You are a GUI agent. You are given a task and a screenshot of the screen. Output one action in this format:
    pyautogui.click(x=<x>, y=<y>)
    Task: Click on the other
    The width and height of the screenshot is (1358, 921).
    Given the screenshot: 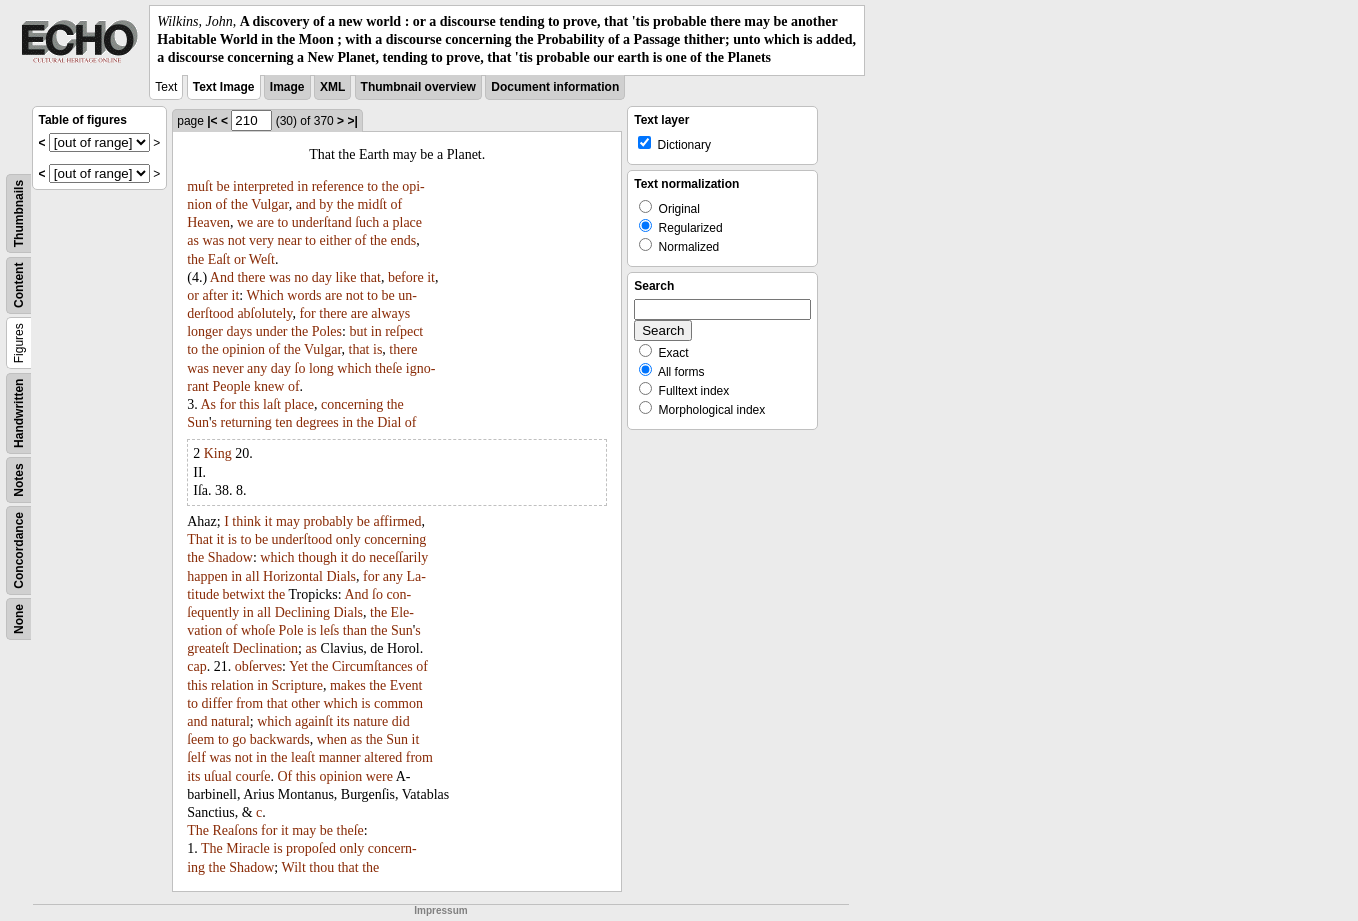 What is the action you would take?
    pyautogui.click(x=305, y=703)
    